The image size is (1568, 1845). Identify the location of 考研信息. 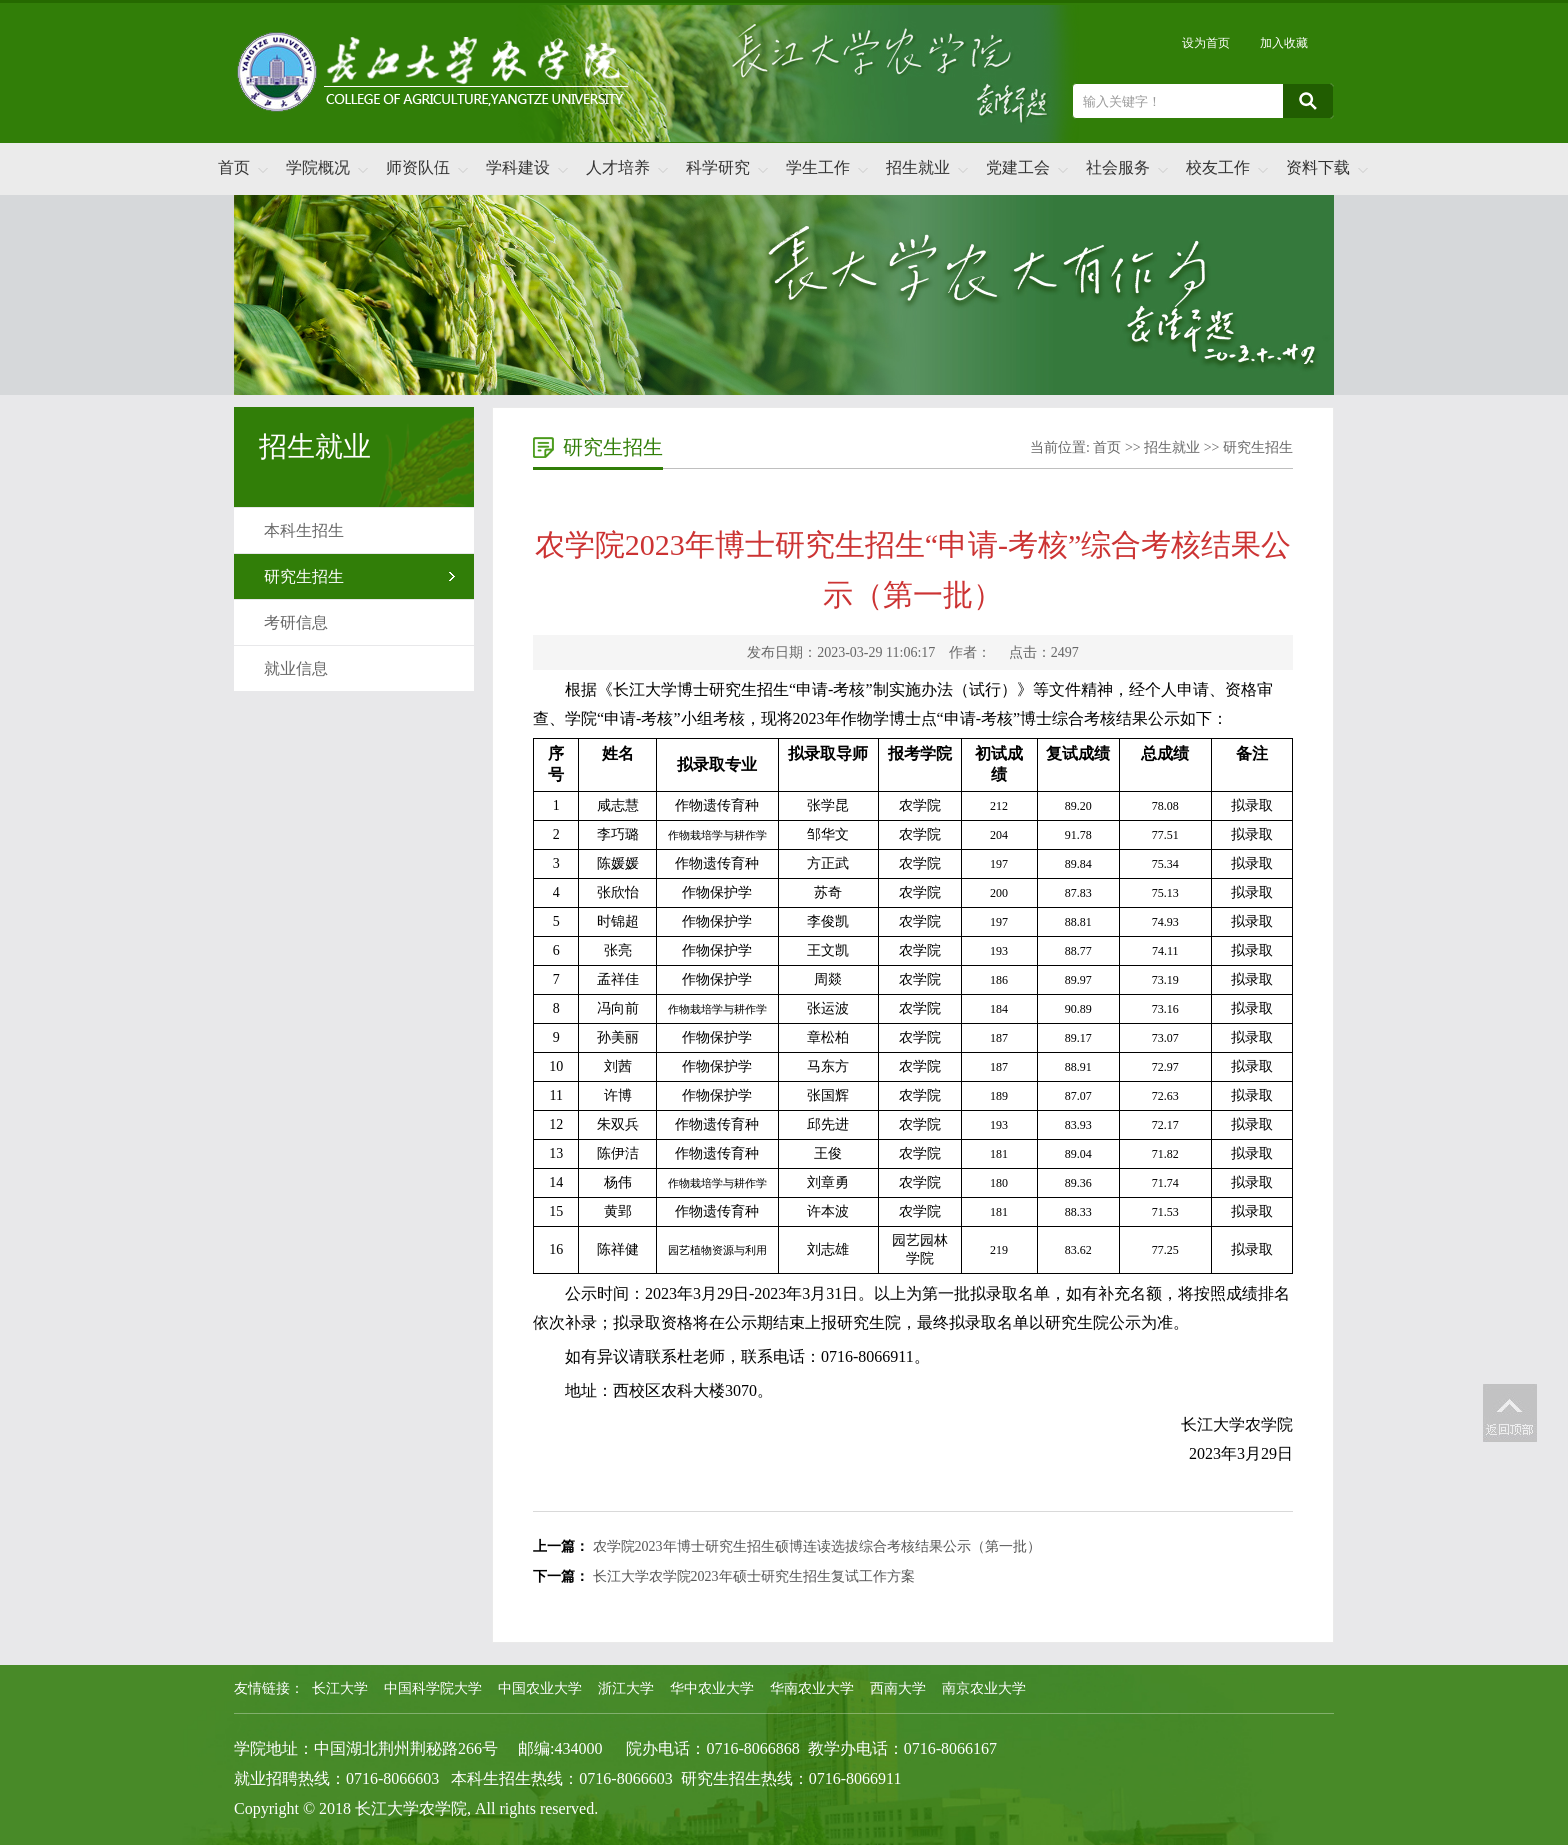
(296, 622).